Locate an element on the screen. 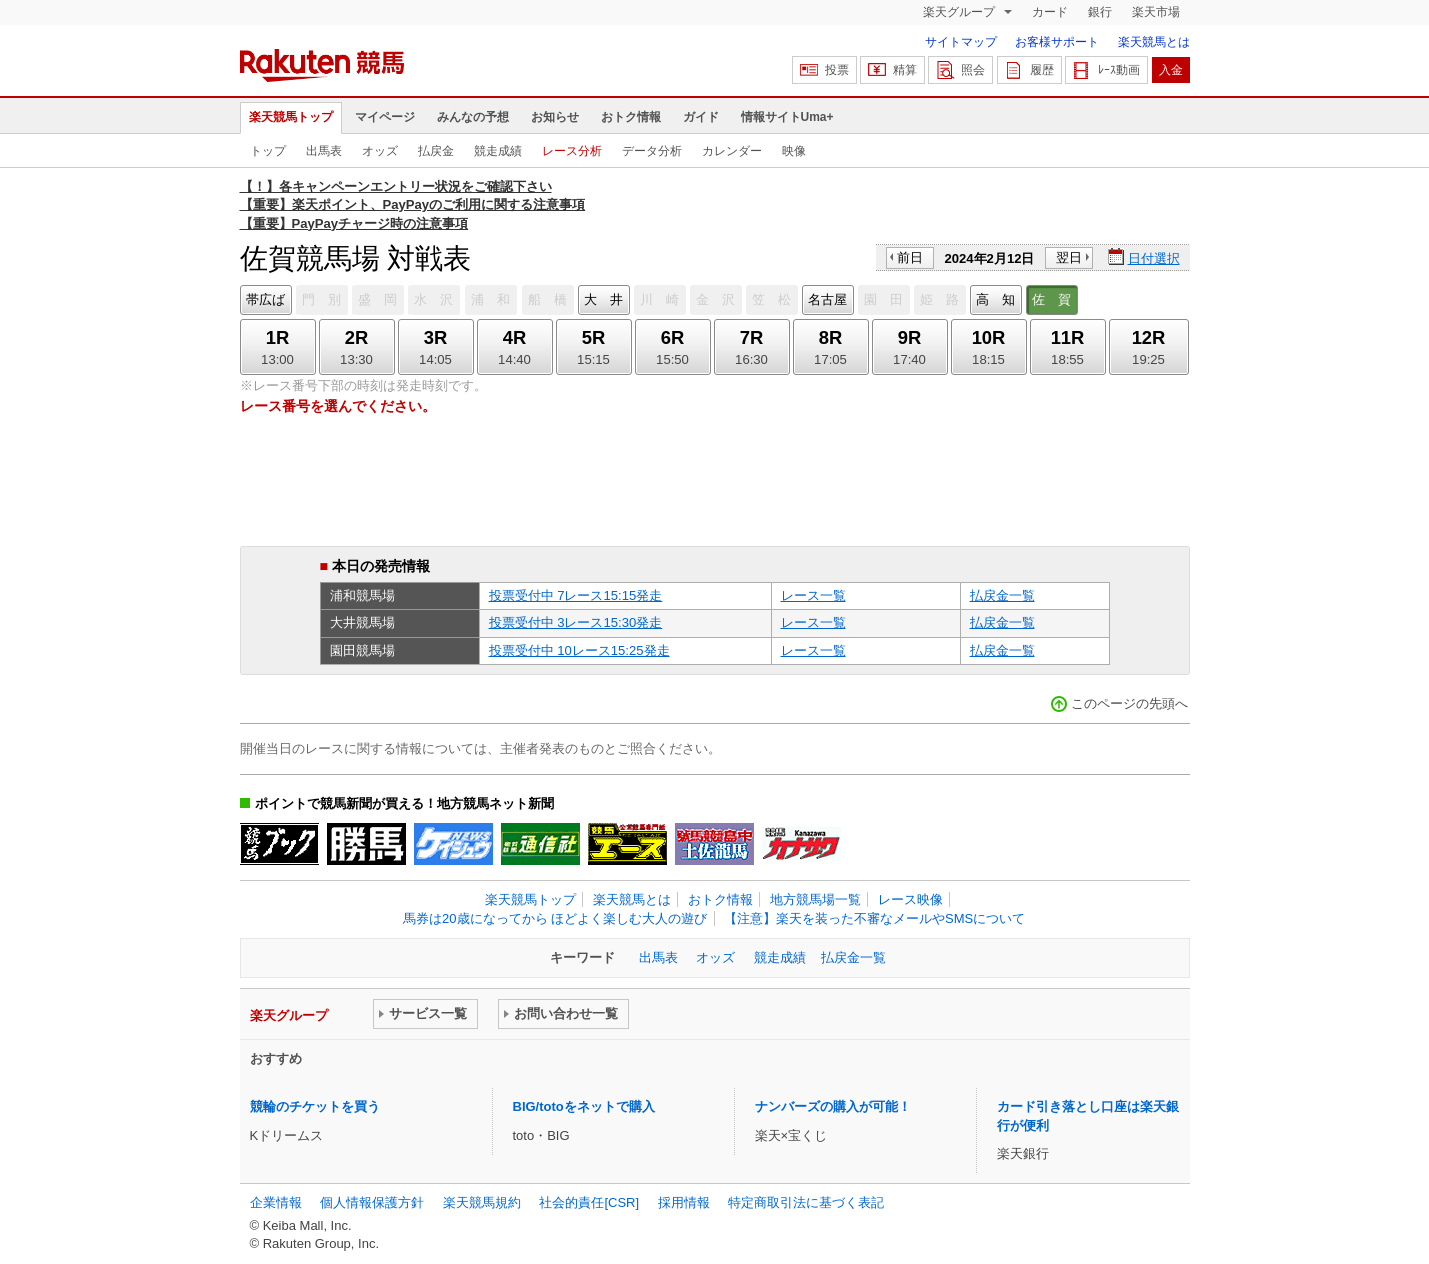 This screenshot has height=1264, width=1429. ナンバーズの購入が可能！ is located at coordinates (833, 1106).